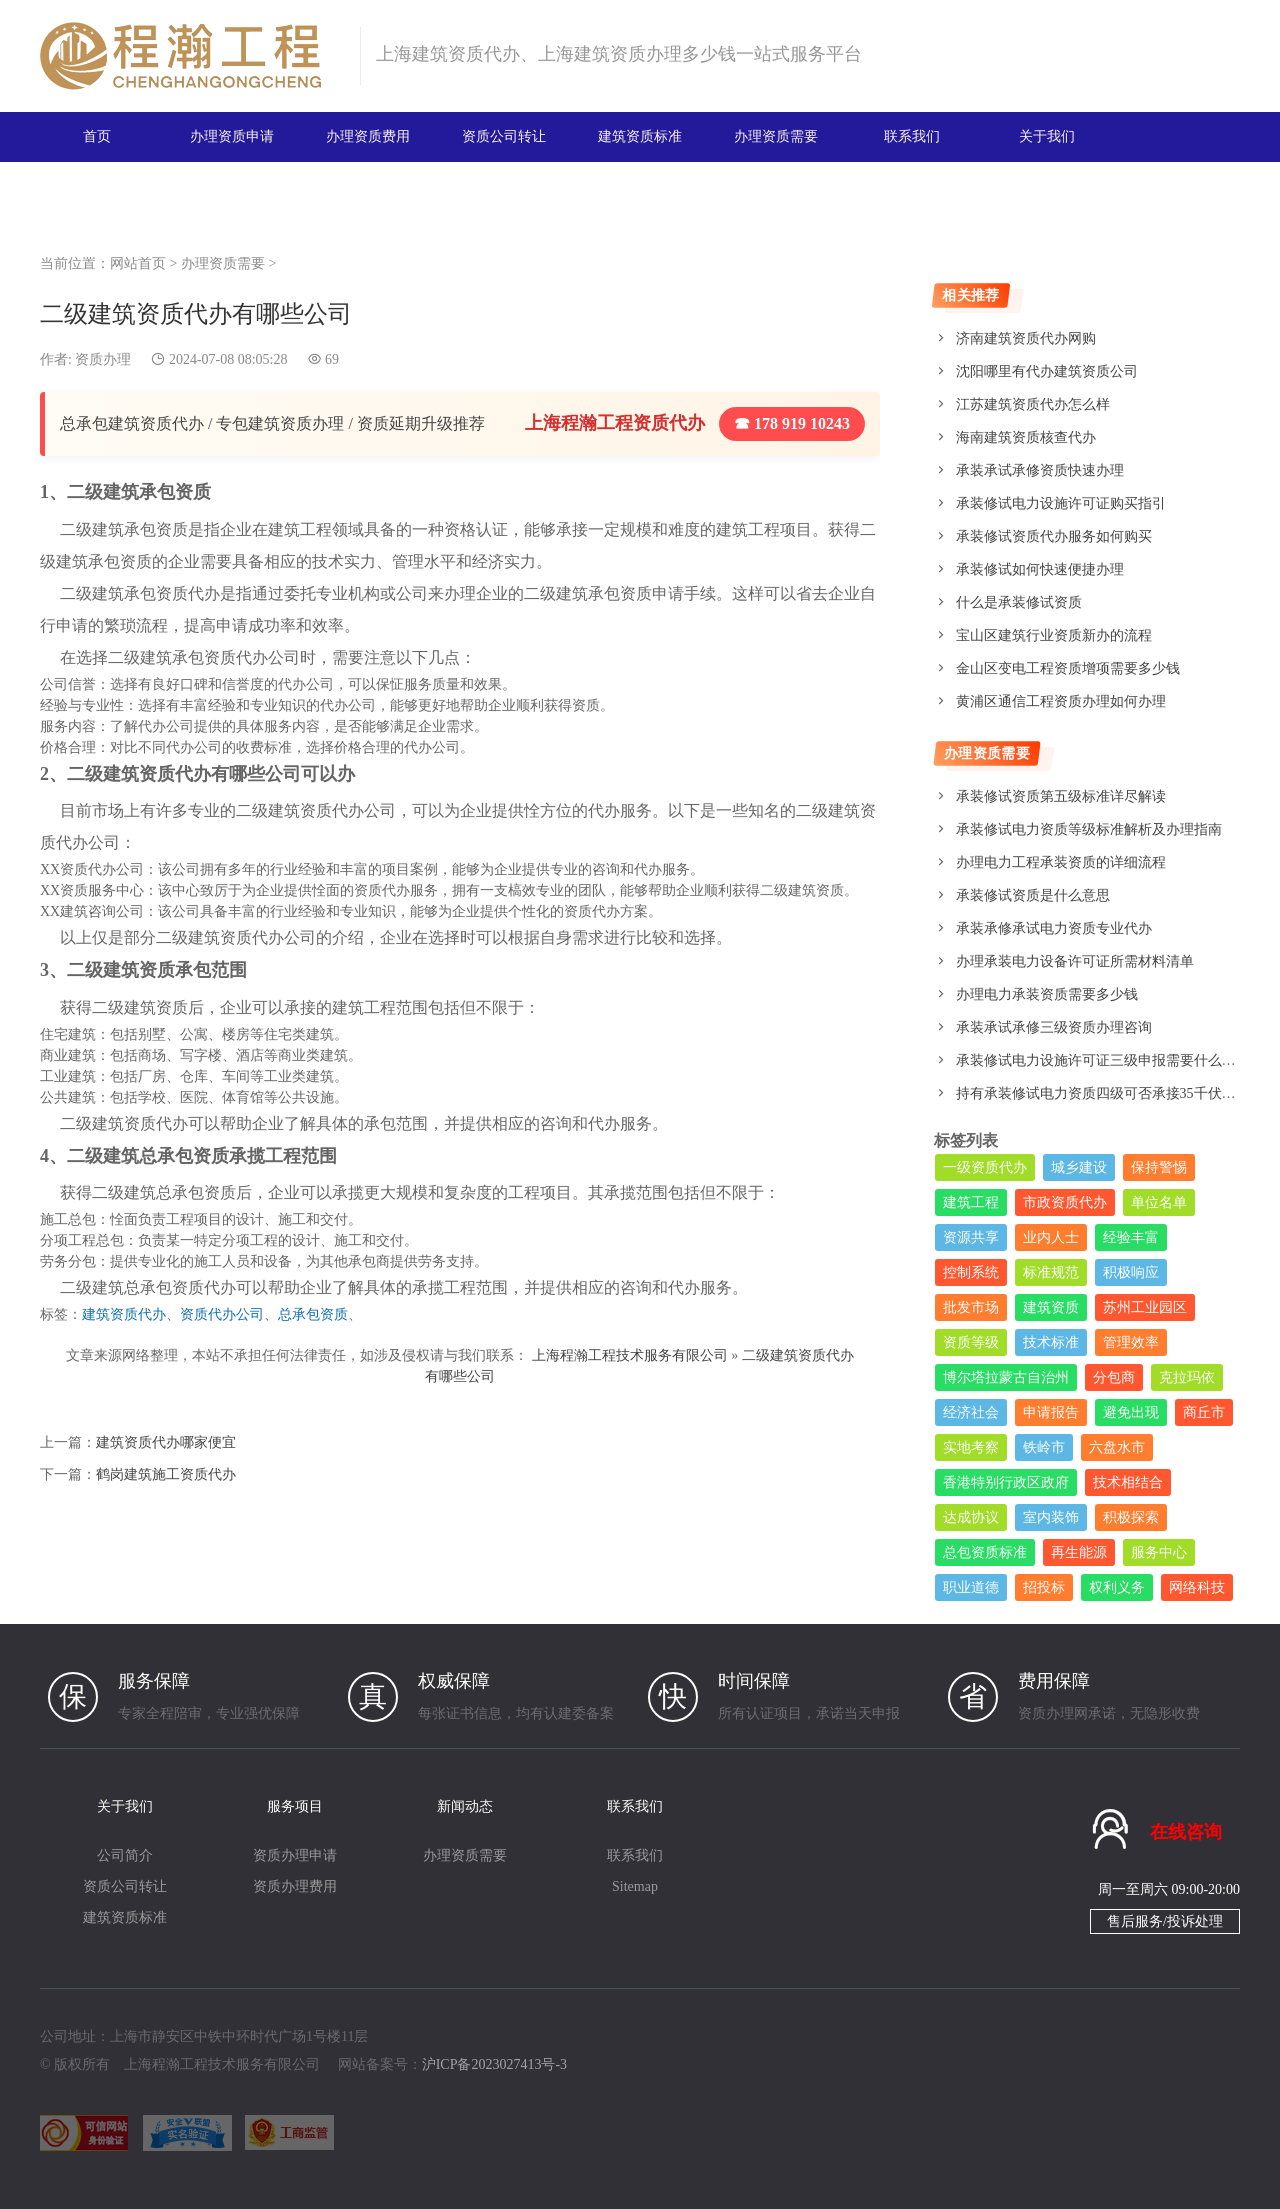  I want to click on 黄浦区通信工程资质办理如何办理, so click(1061, 701).